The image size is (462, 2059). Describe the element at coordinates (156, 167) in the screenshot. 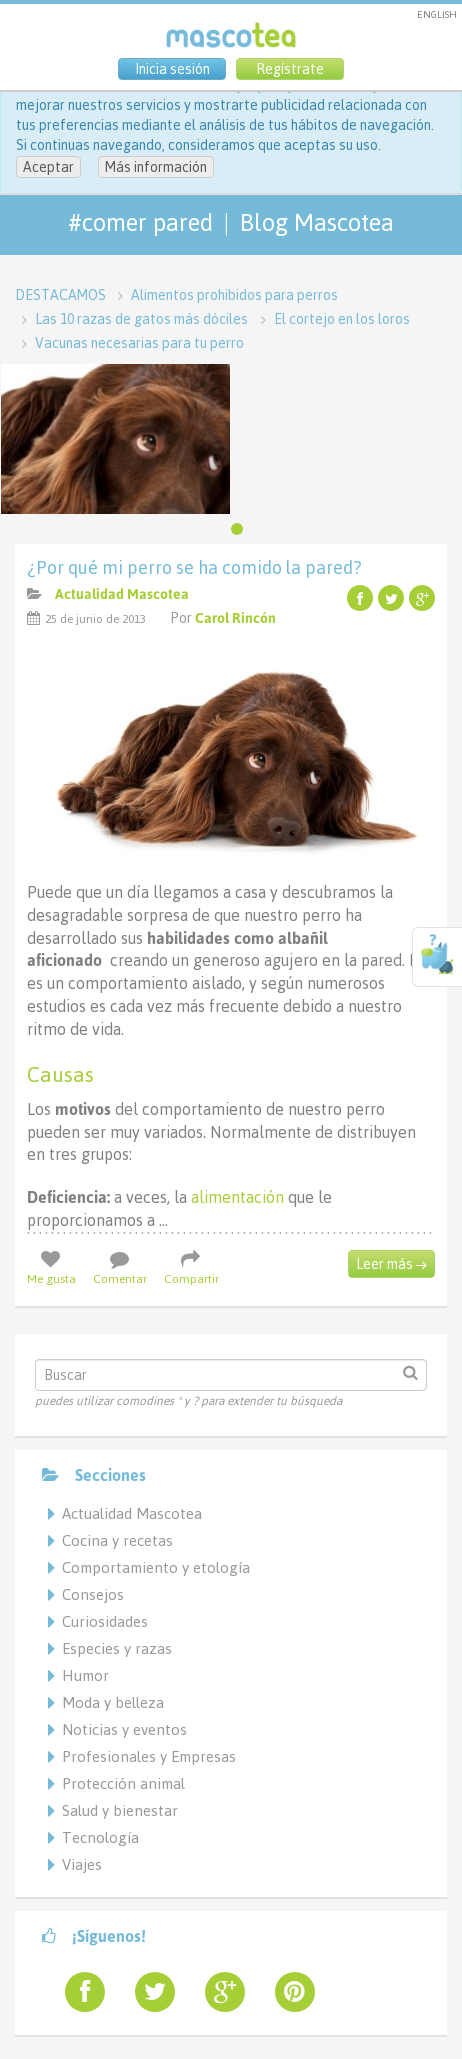

I see `Más información` at that location.